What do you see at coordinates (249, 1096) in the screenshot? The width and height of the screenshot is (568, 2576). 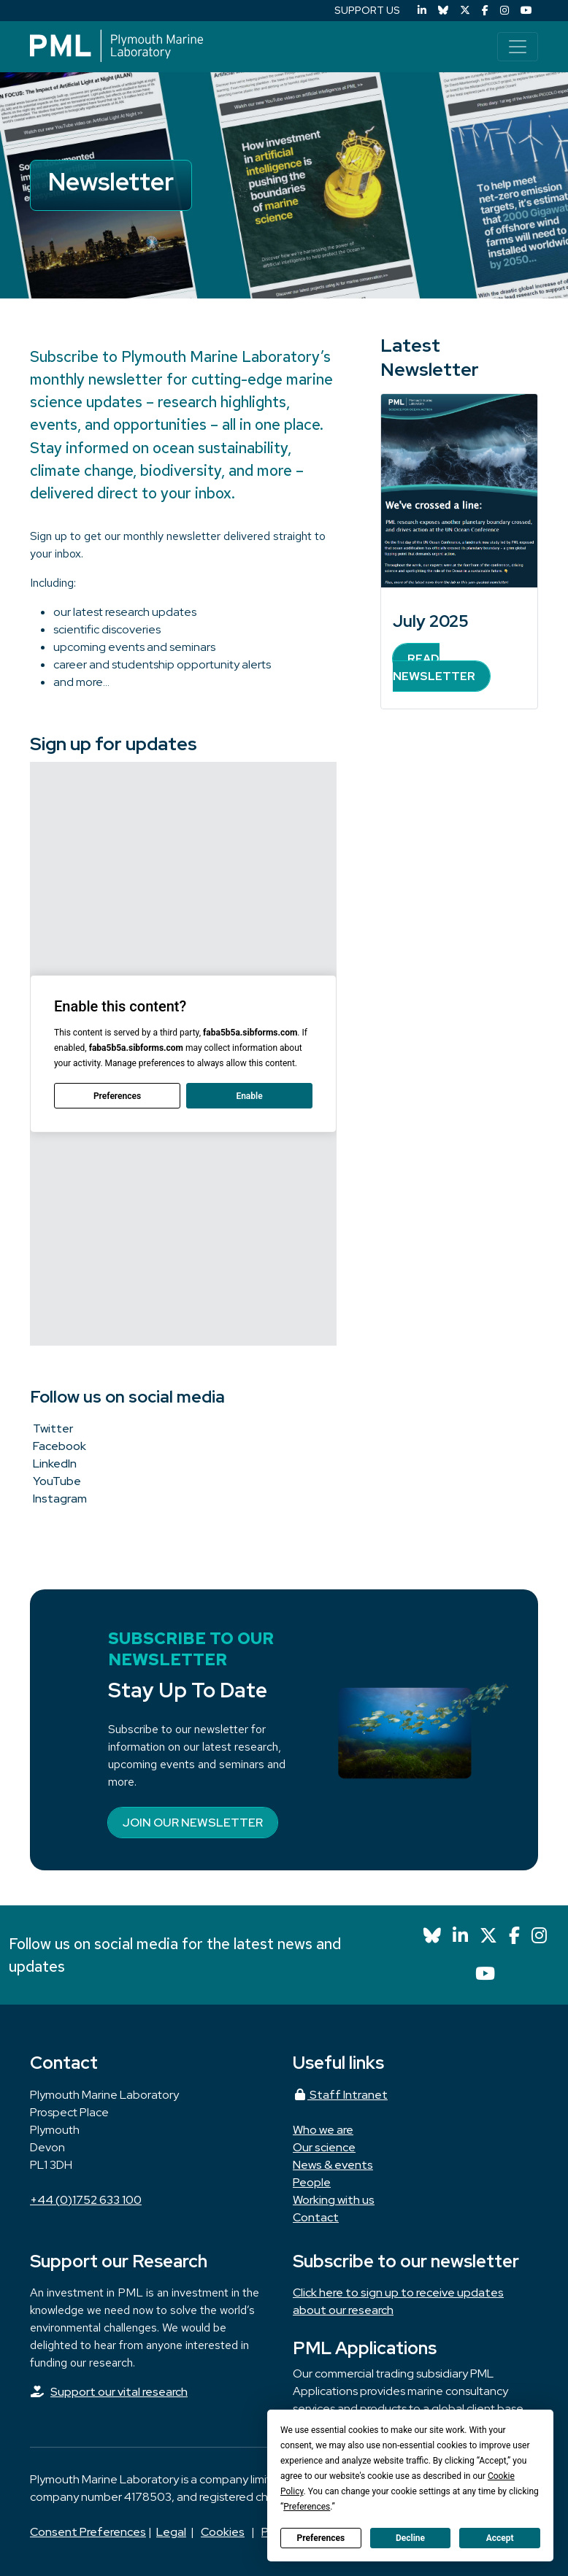 I see `Enable` at bounding box center [249, 1096].